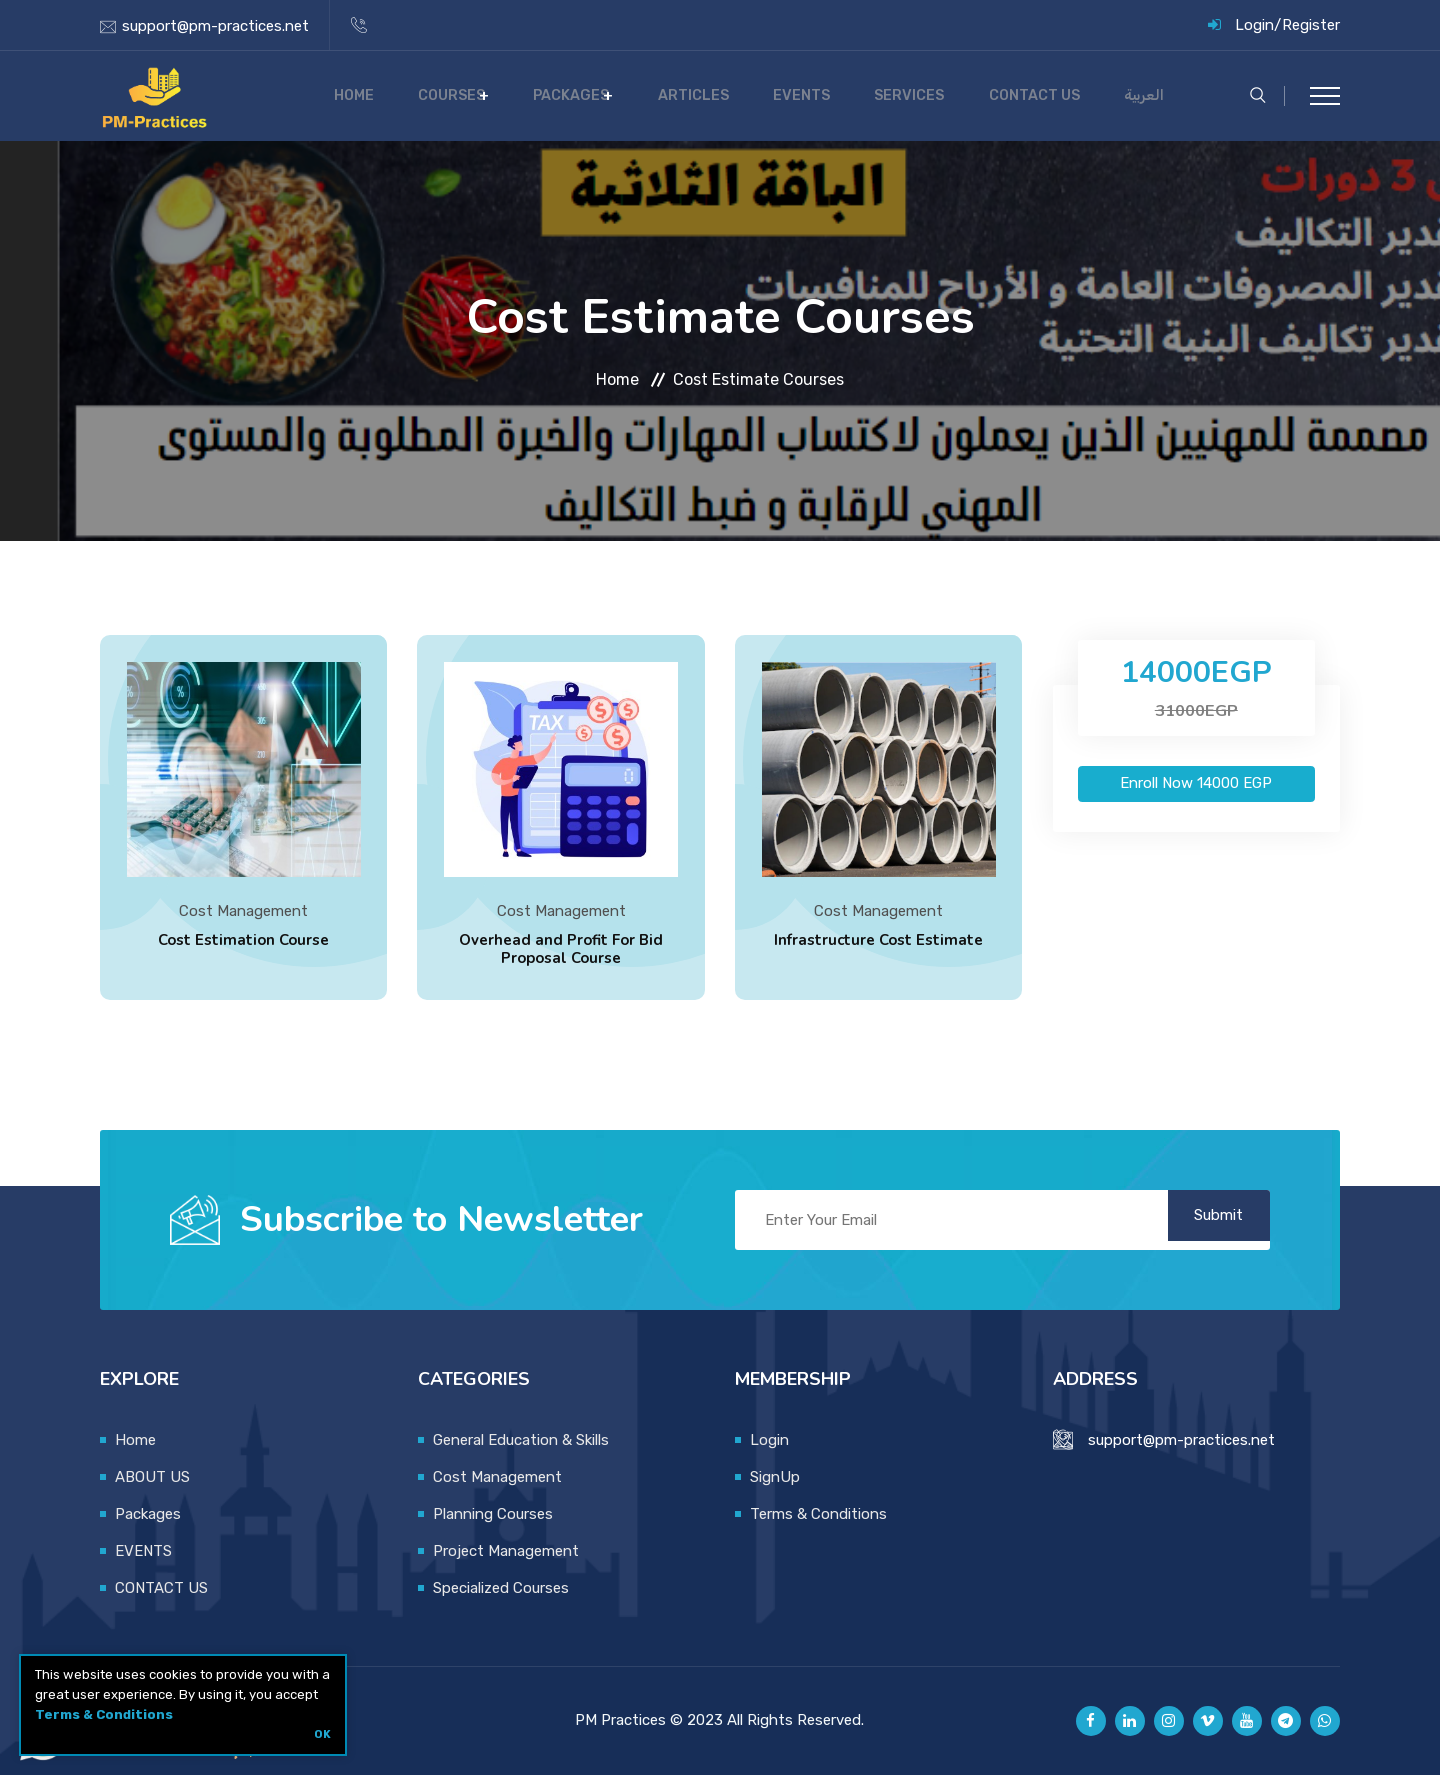 This screenshot has width=1440, height=1775. What do you see at coordinates (1149, 96) in the screenshot?
I see `العربية` at bounding box center [1149, 96].